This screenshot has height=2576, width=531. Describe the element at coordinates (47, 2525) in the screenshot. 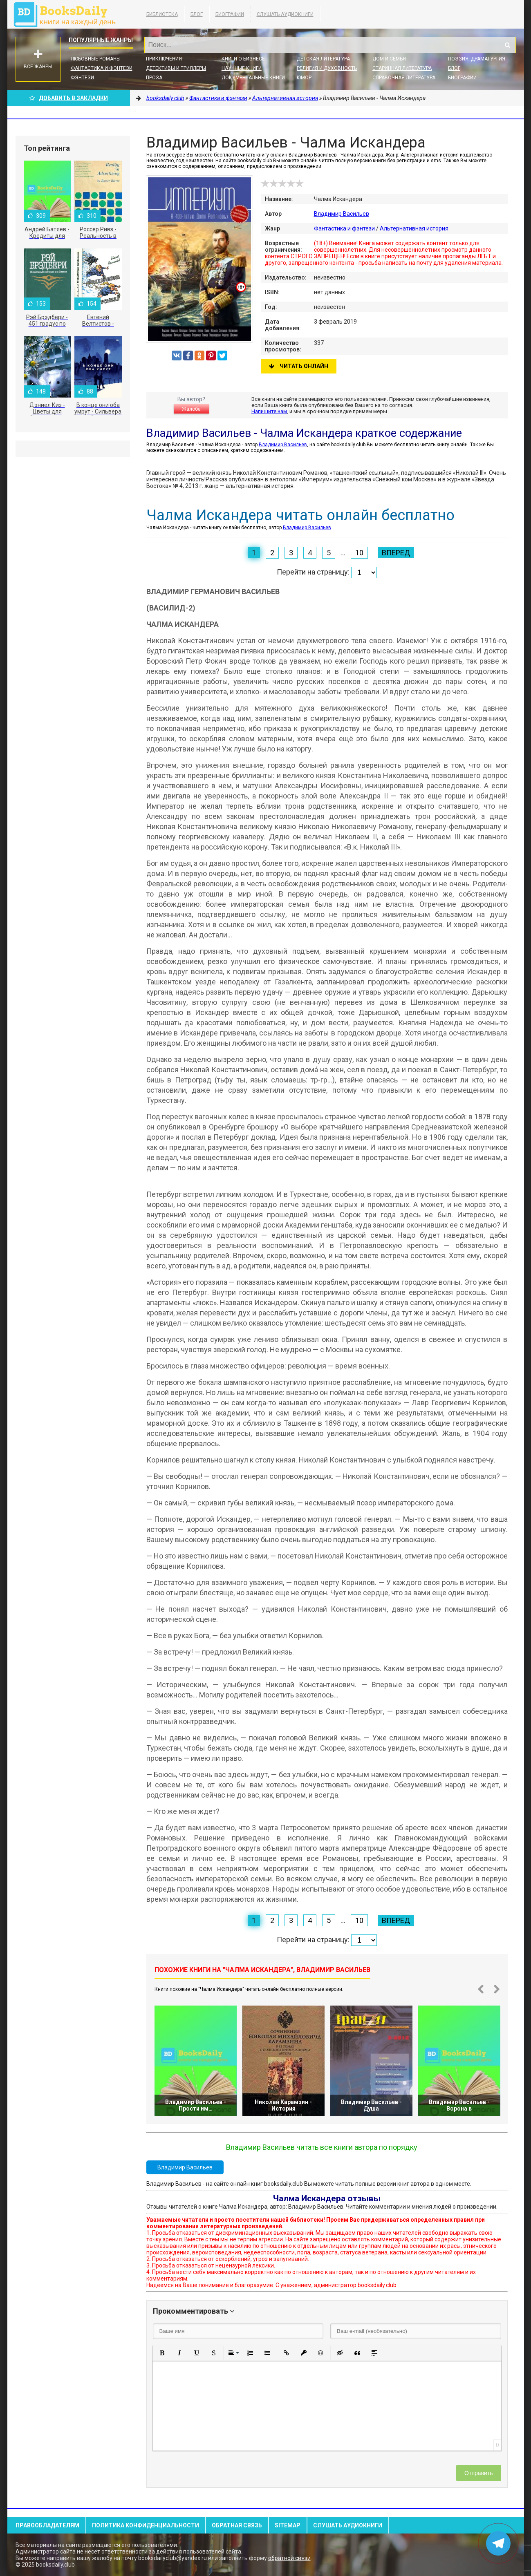

I see `Правообладателям` at that location.